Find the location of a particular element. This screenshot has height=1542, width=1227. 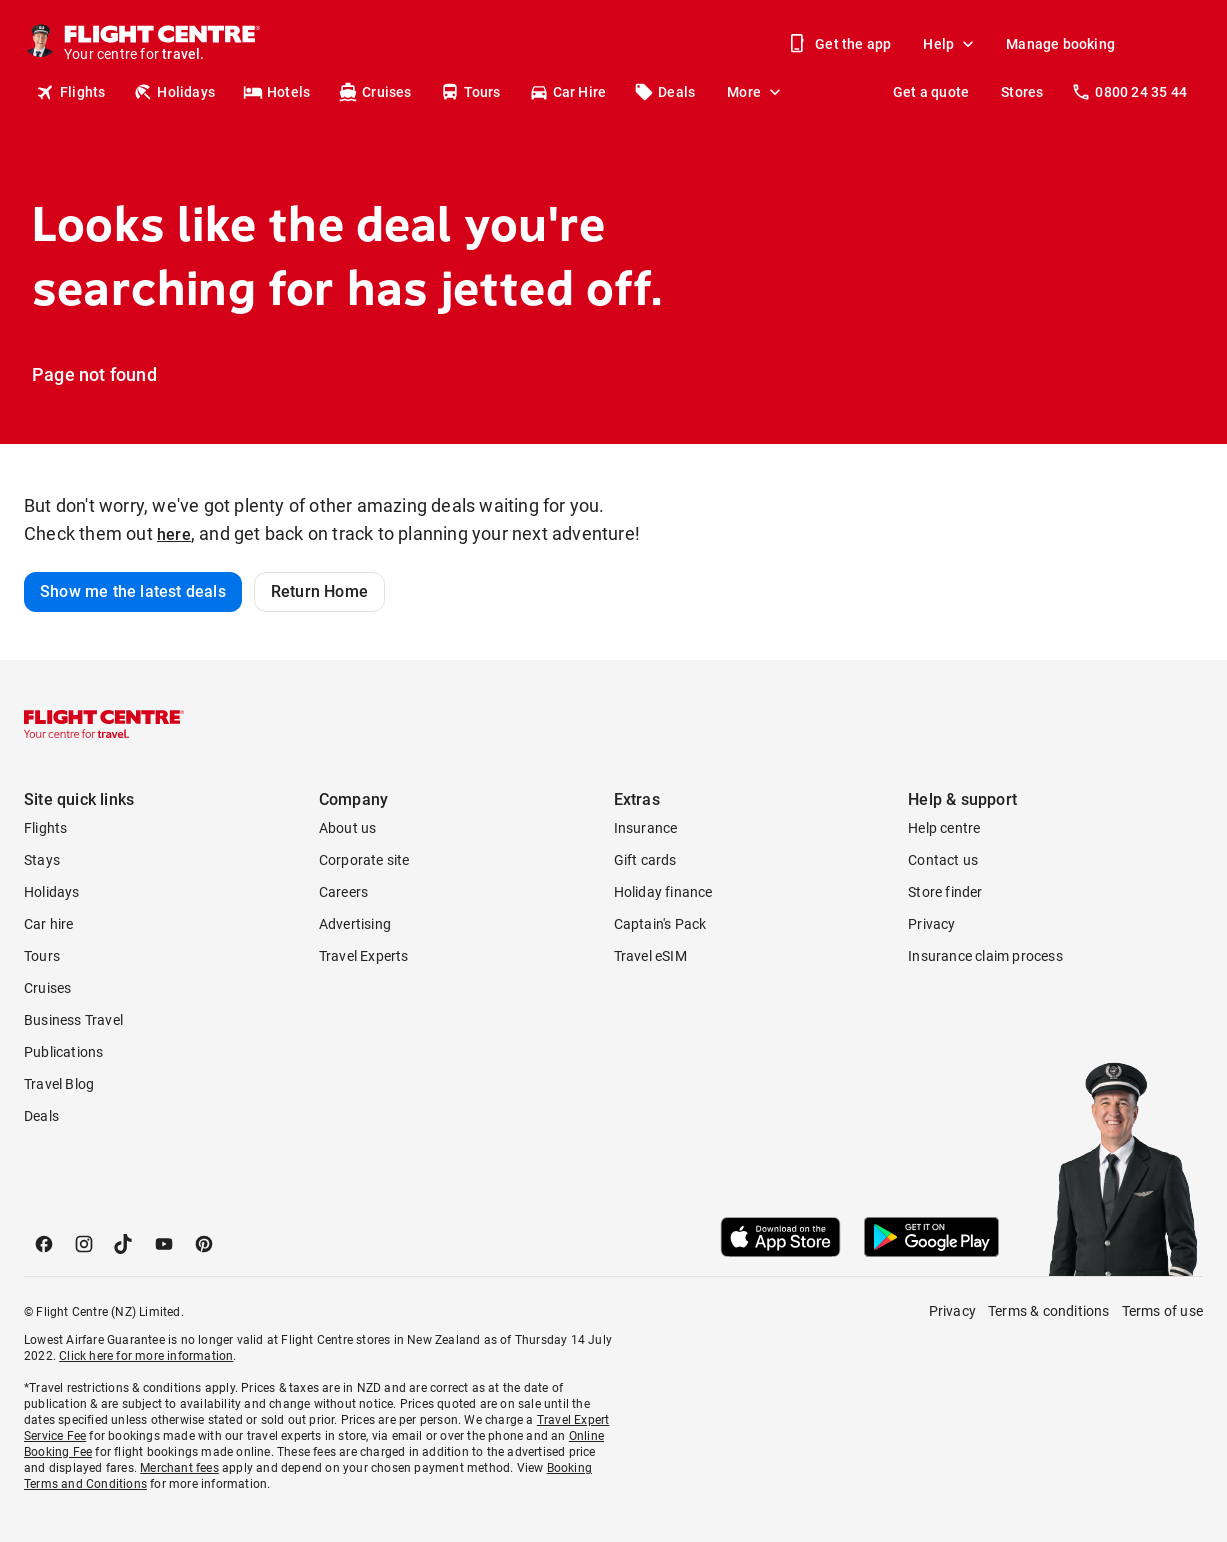

Travel Blog is located at coordinates (59, 1084).